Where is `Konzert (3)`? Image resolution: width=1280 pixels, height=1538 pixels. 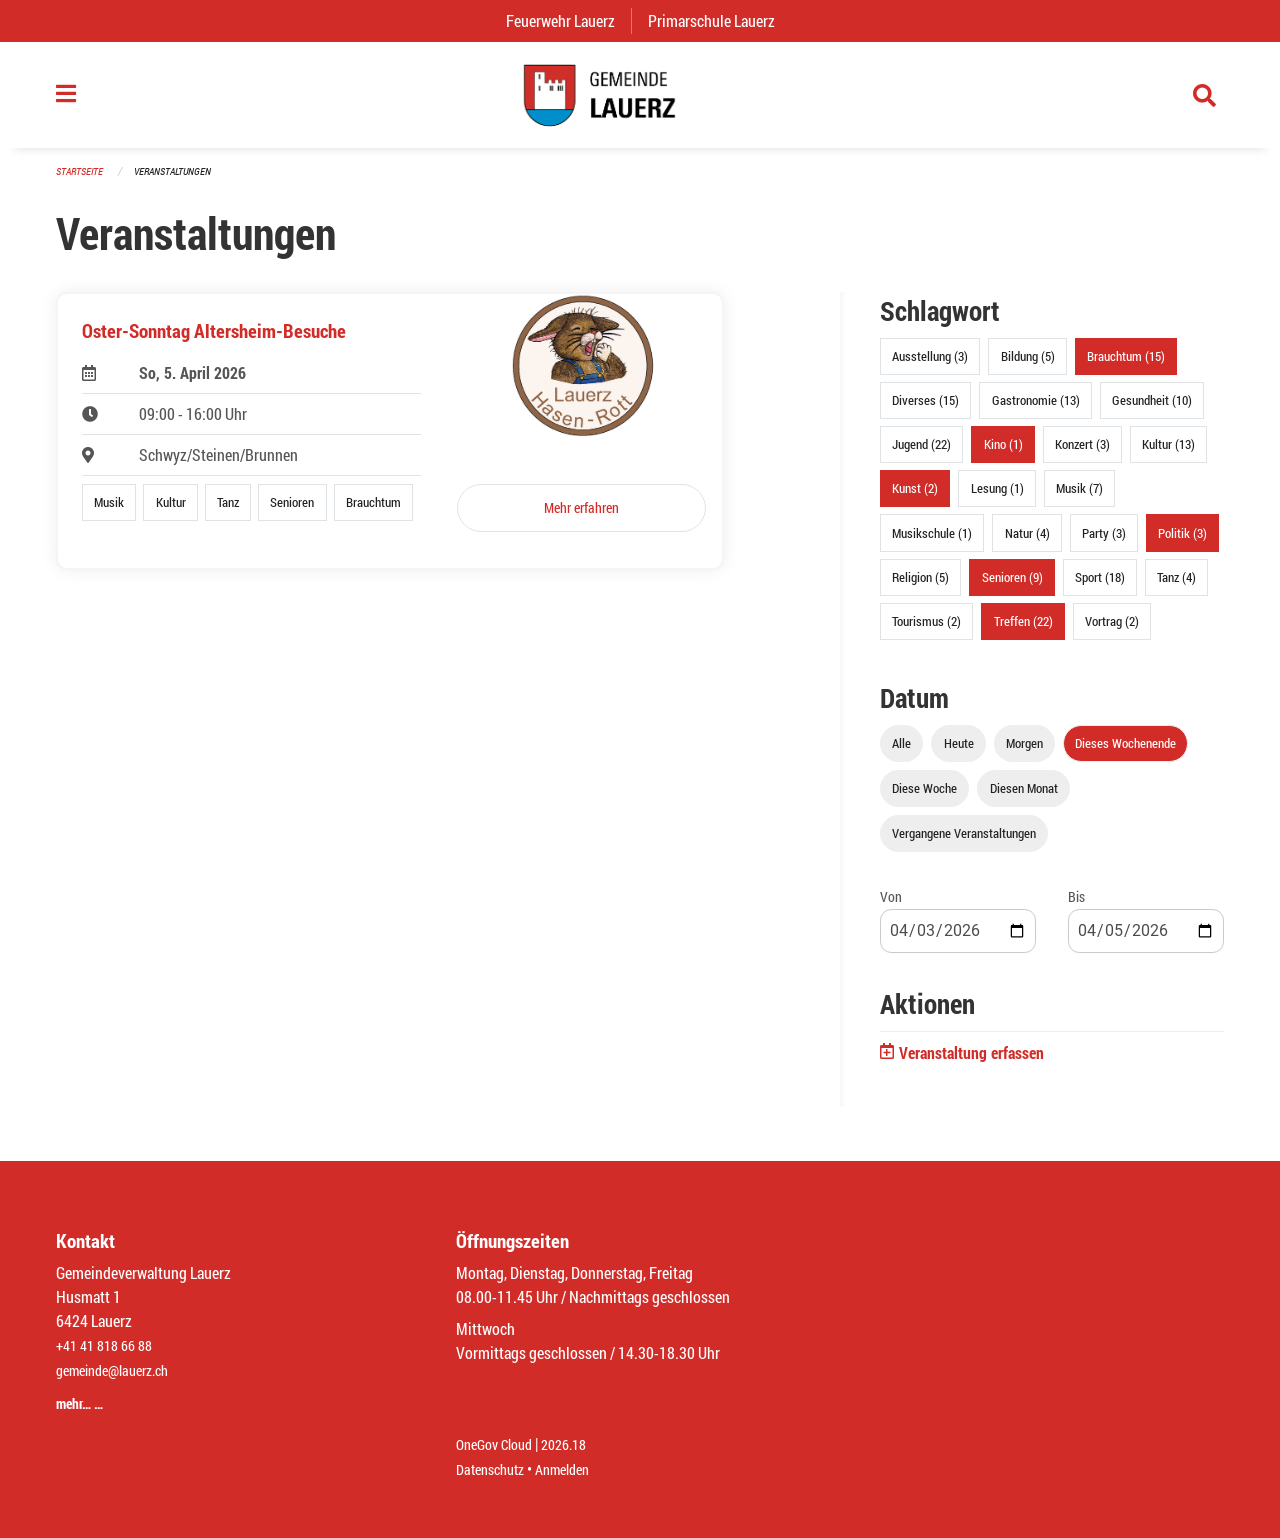 Konzert (3) is located at coordinates (1082, 455).